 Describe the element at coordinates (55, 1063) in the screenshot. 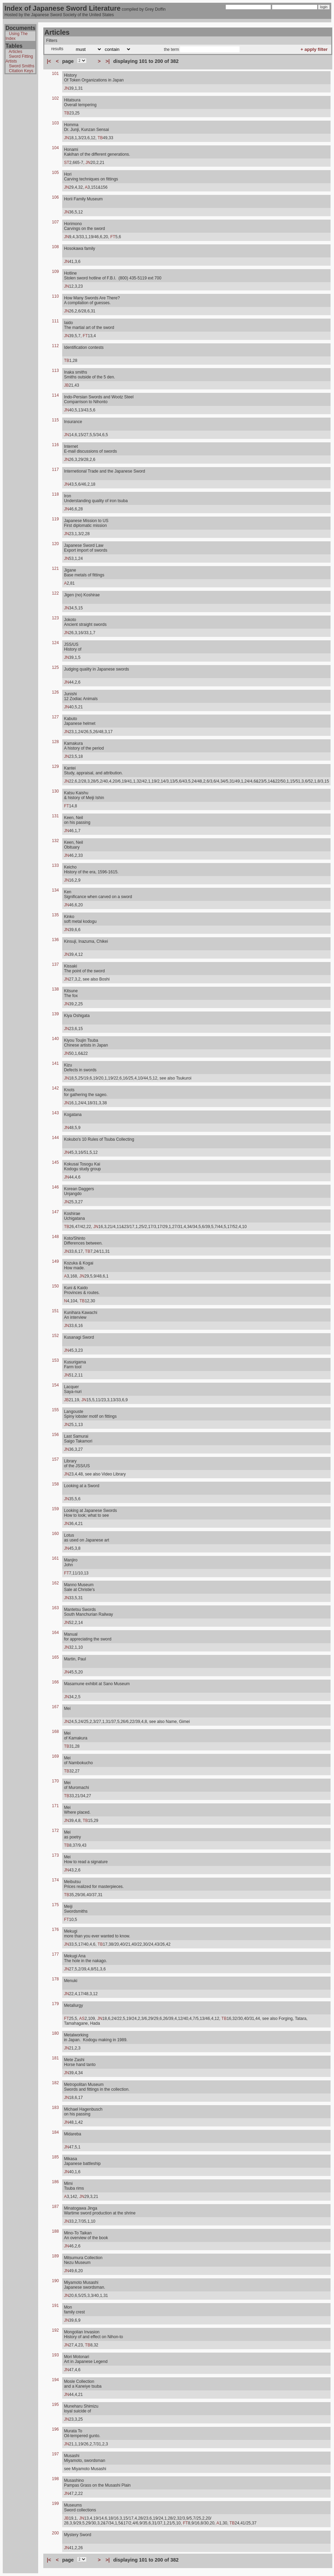

I see `141` at that location.